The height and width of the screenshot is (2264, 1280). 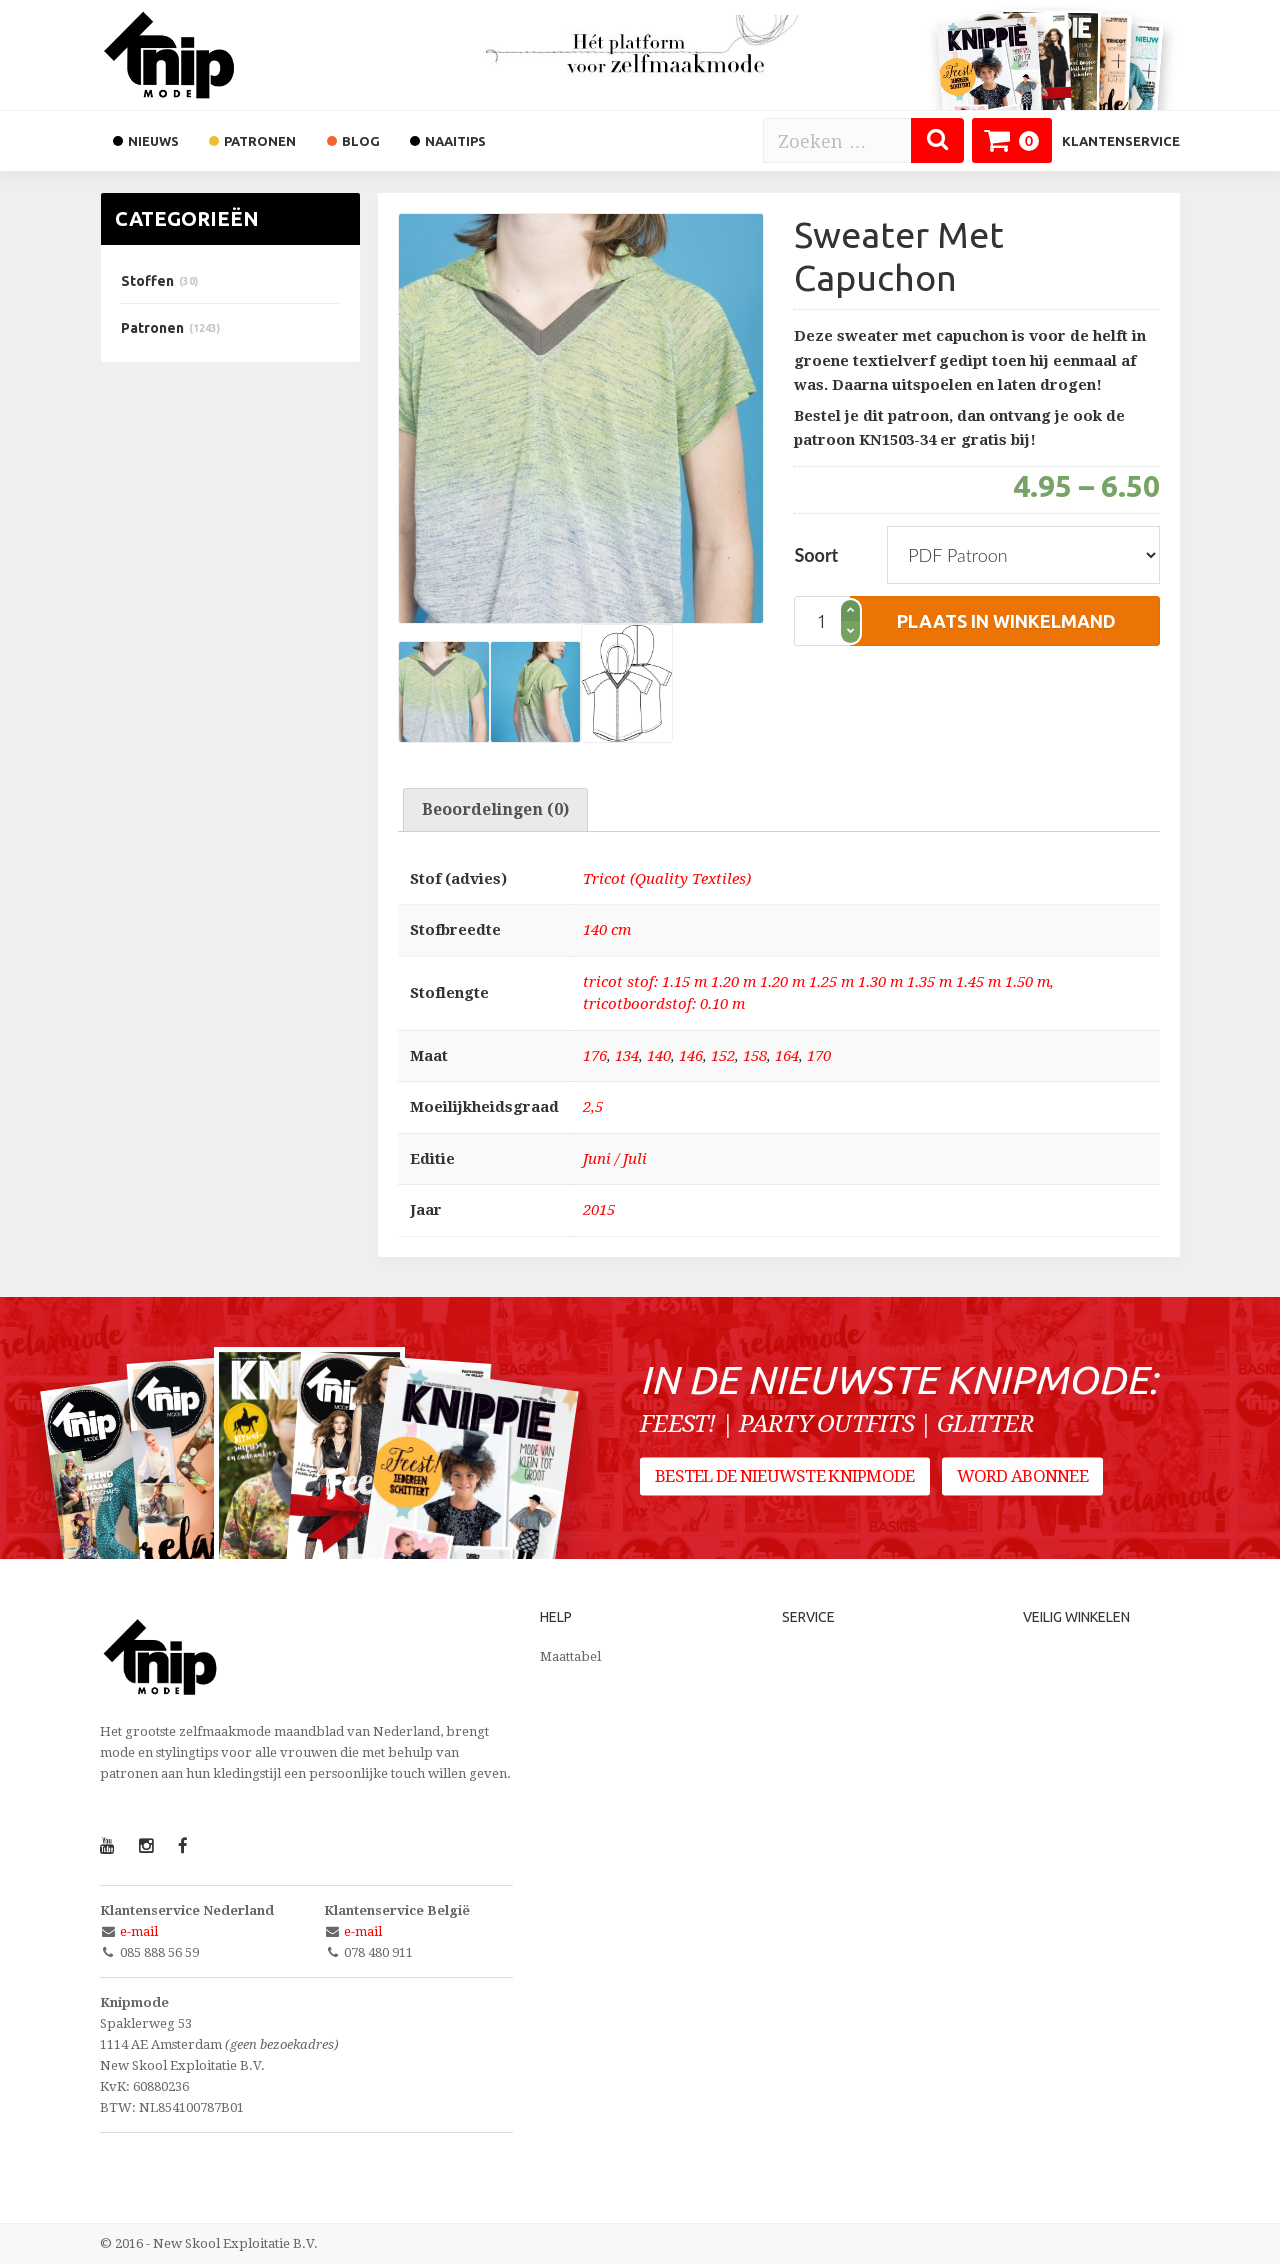 I want to click on e-mail, so click(x=139, y=1931).